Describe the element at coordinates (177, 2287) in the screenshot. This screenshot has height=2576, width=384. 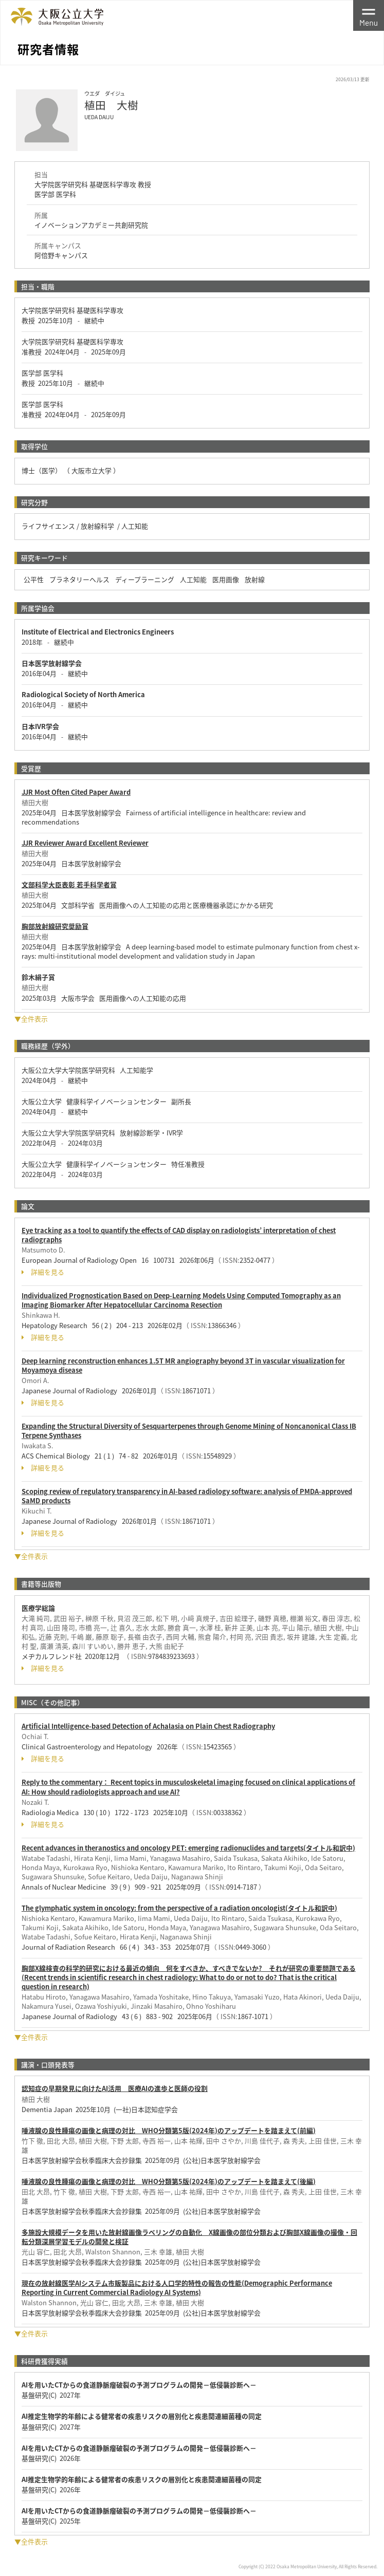
I see `現在の放射線医学AIシステム市販製品における人口学的特性の報告の性能(Demographic Performance Reporting in Current Commercial Radiology AI Systems)` at that location.